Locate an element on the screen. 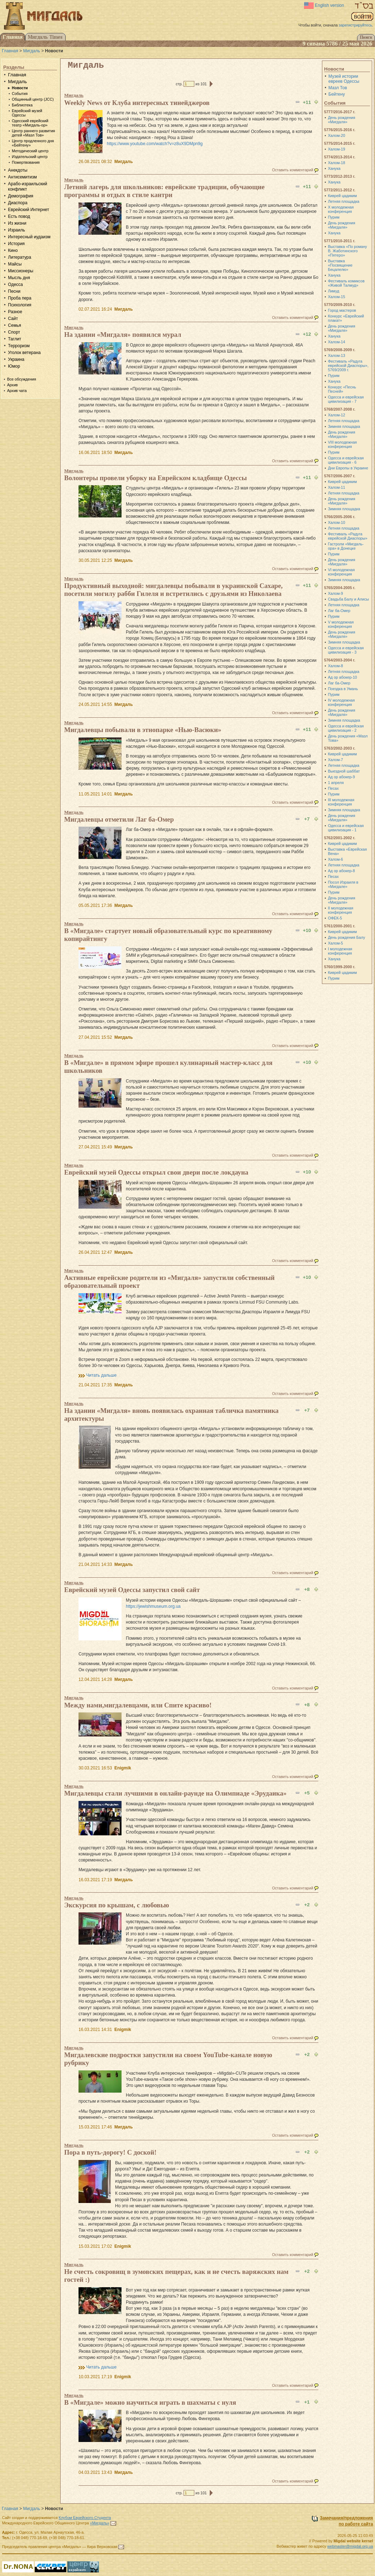 Image resolution: width=375 pixels, height=2576 pixels. События is located at coordinates (20, 93).